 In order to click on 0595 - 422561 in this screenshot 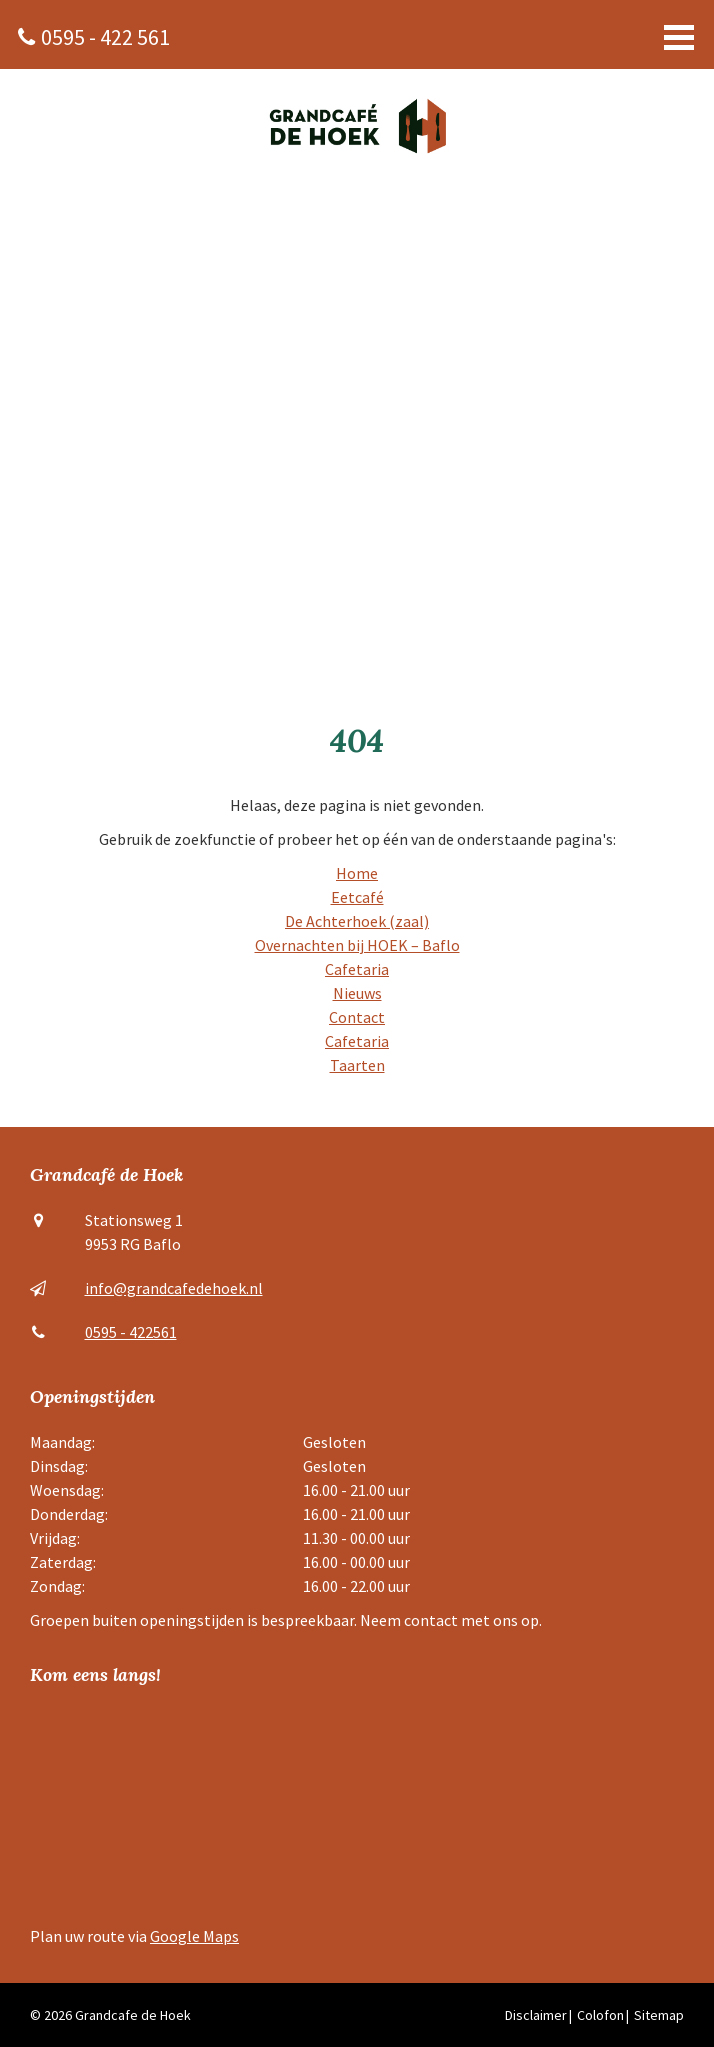, I will do `click(131, 1332)`.